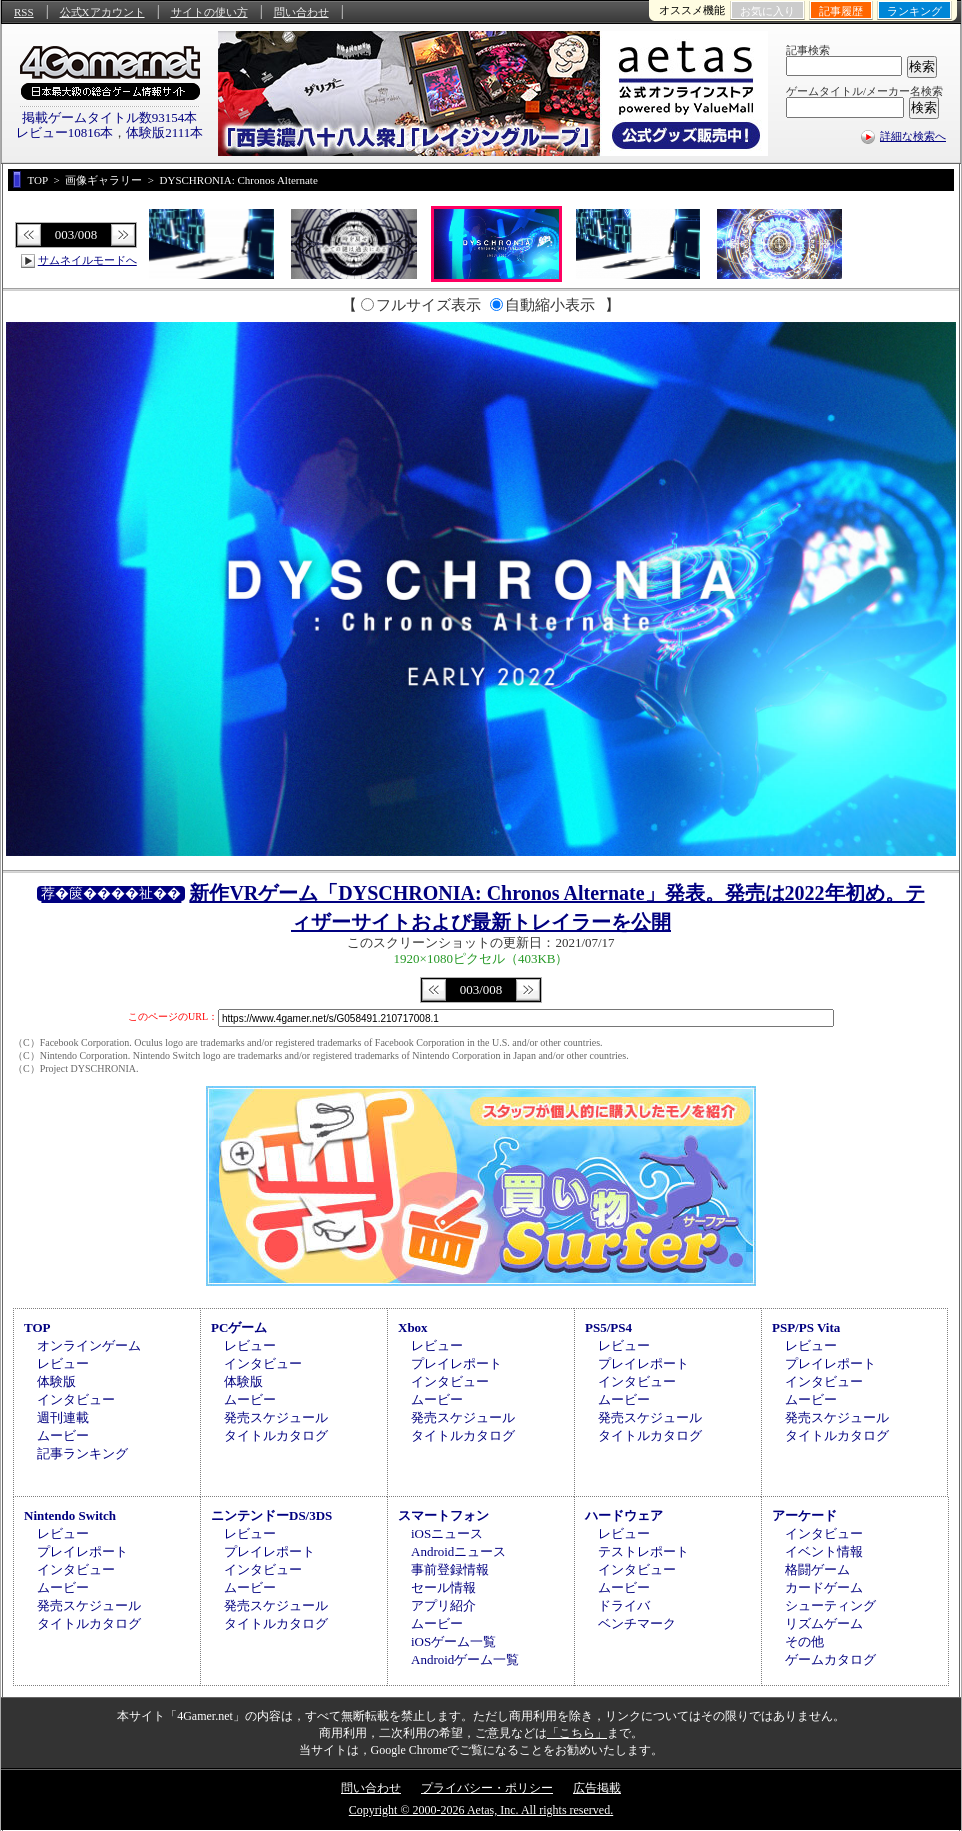 This screenshot has height=1831, width=962. Describe the element at coordinates (456, 1363) in the screenshot. I see `プレイレポート` at that location.